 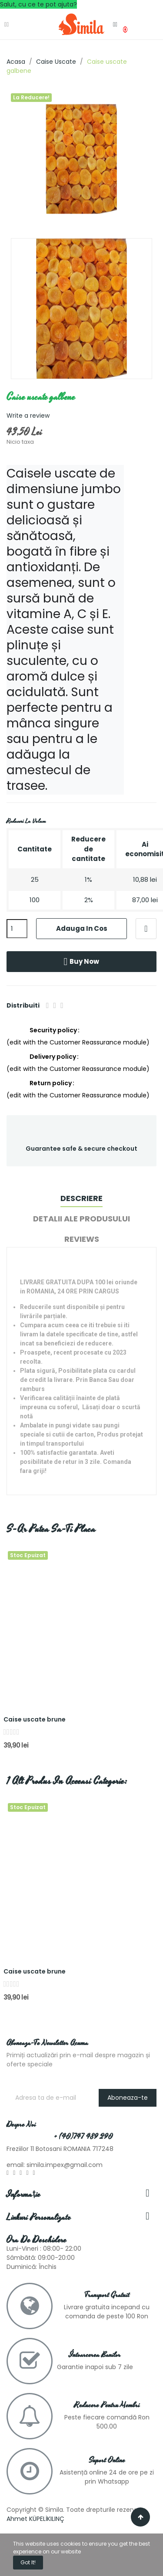 I want to click on Caise uscate brune, so click(x=34, y=1719).